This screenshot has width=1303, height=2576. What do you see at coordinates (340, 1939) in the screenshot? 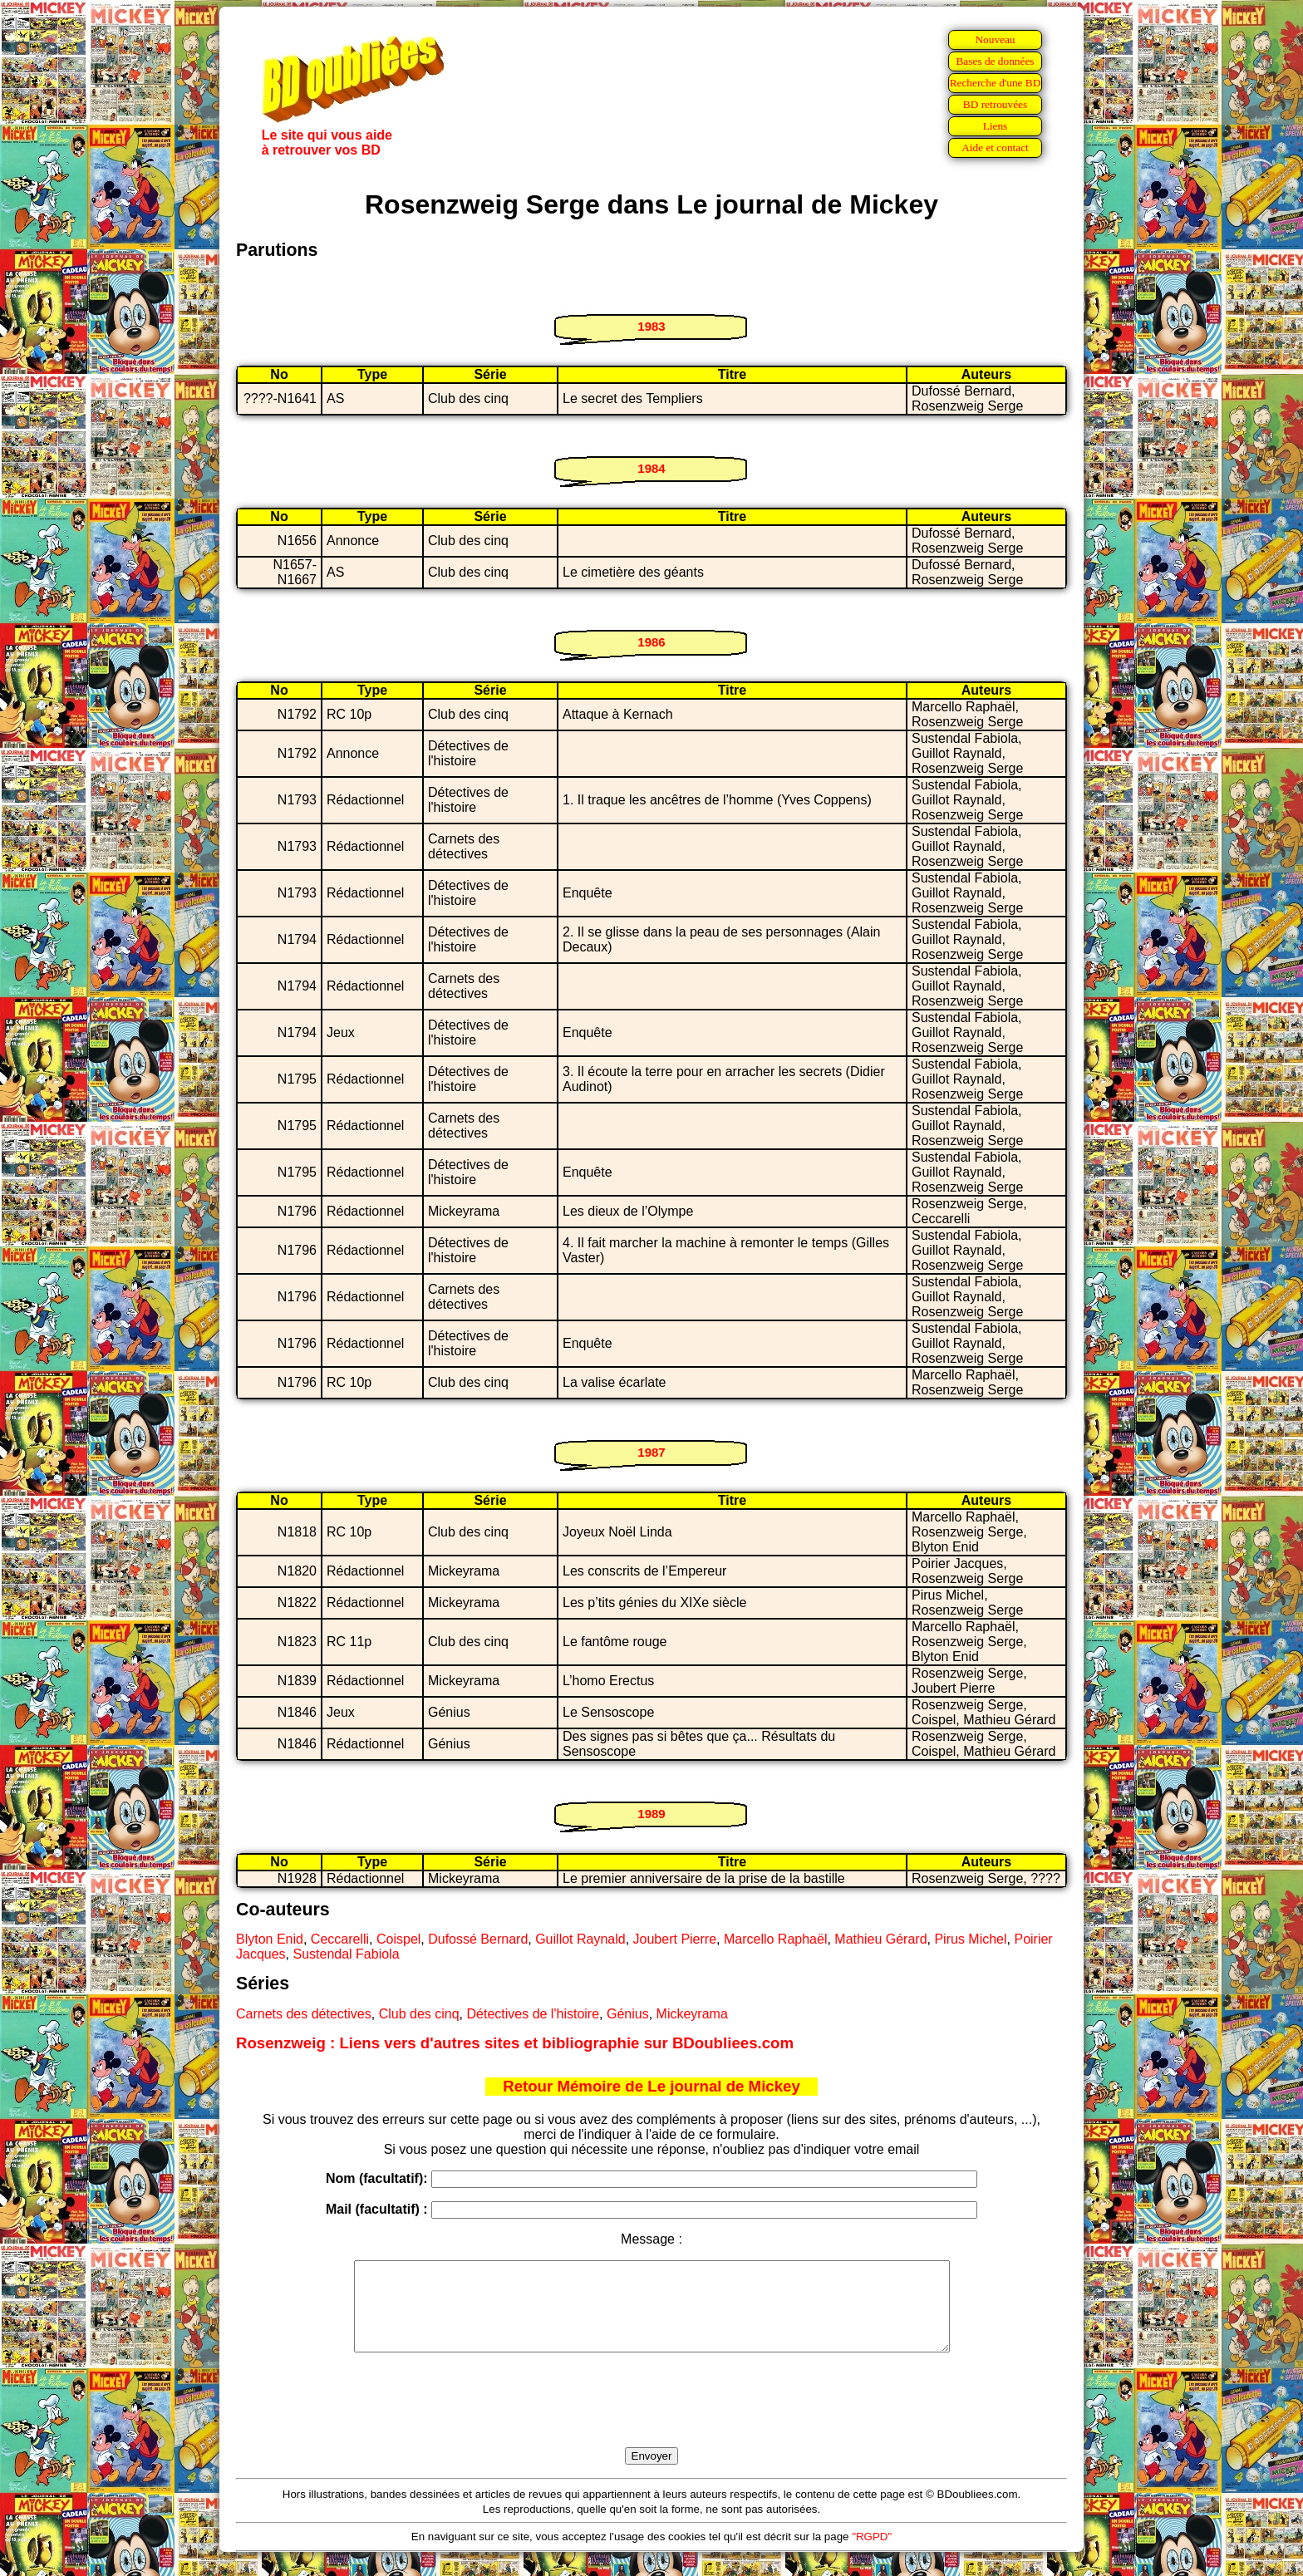
I see `Ceccarelli` at bounding box center [340, 1939].